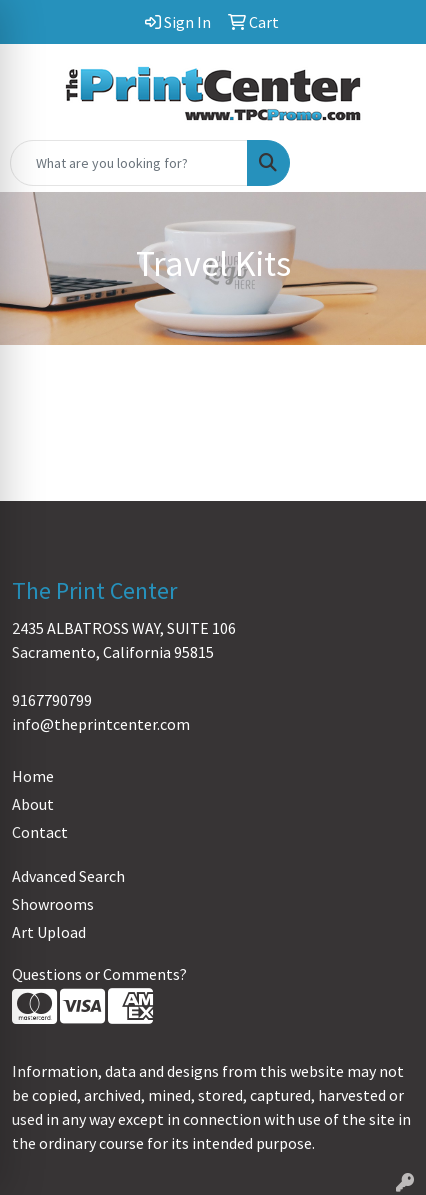  Describe the element at coordinates (101, 724) in the screenshot. I see `info@theprintcenter.com` at that location.